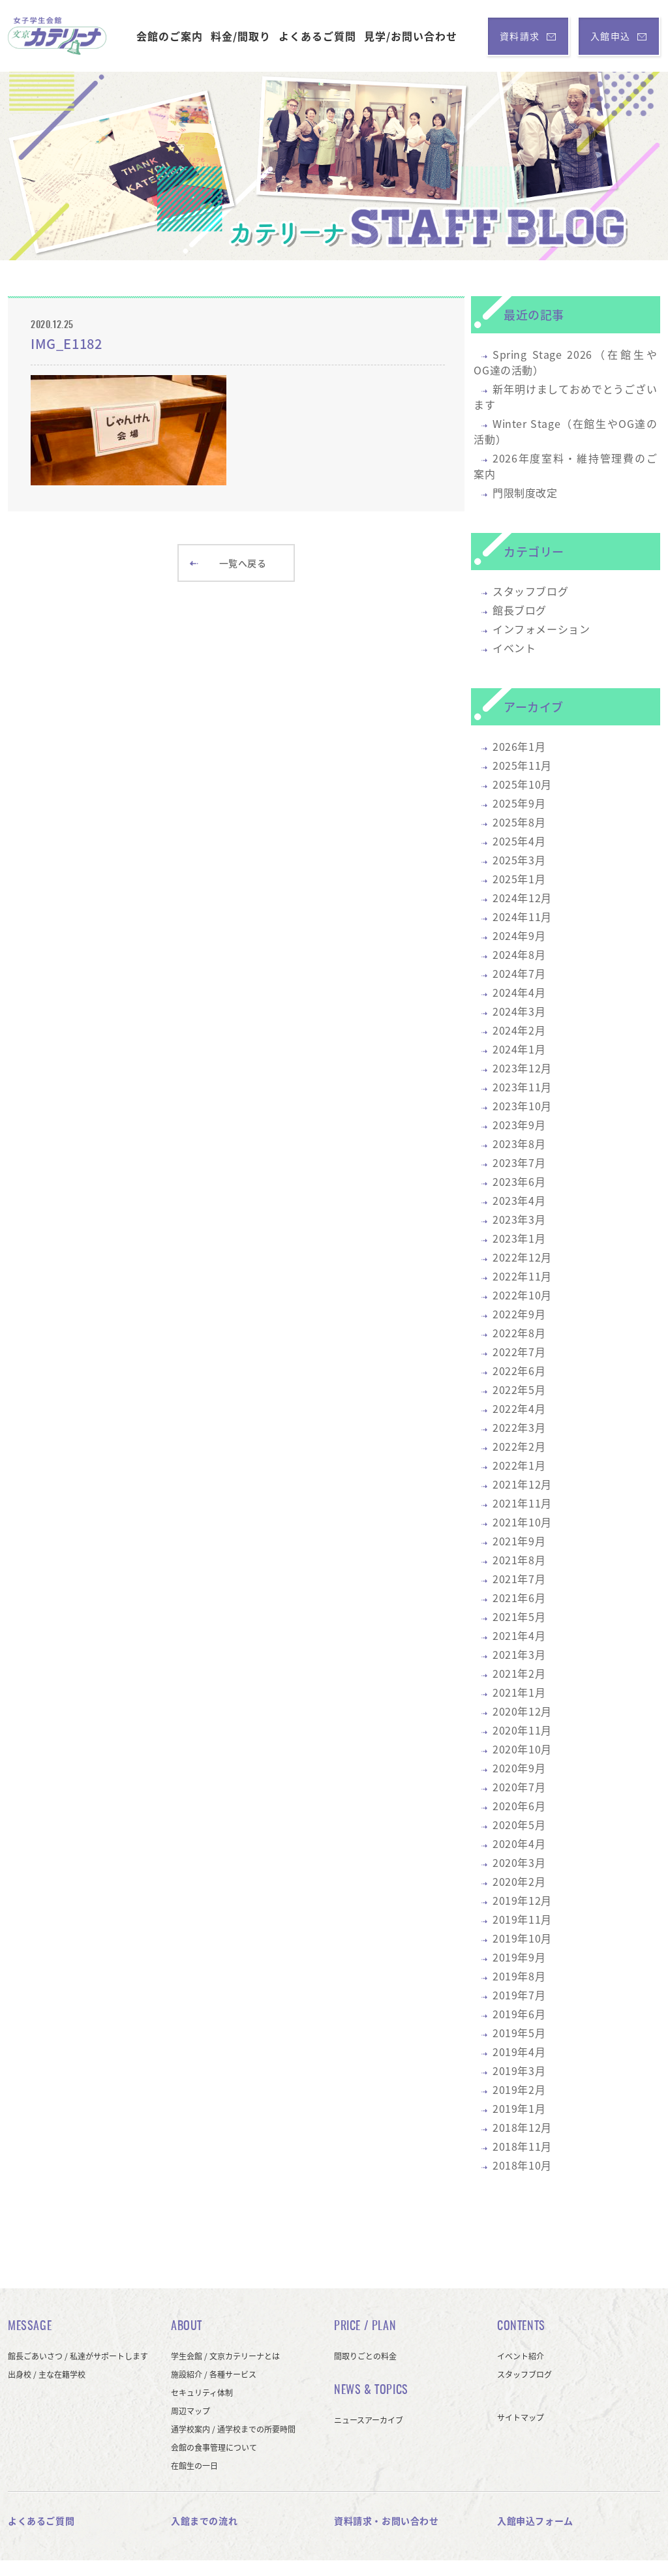 Image resolution: width=668 pixels, height=2576 pixels. I want to click on 2022年11月, so click(522, 1276).